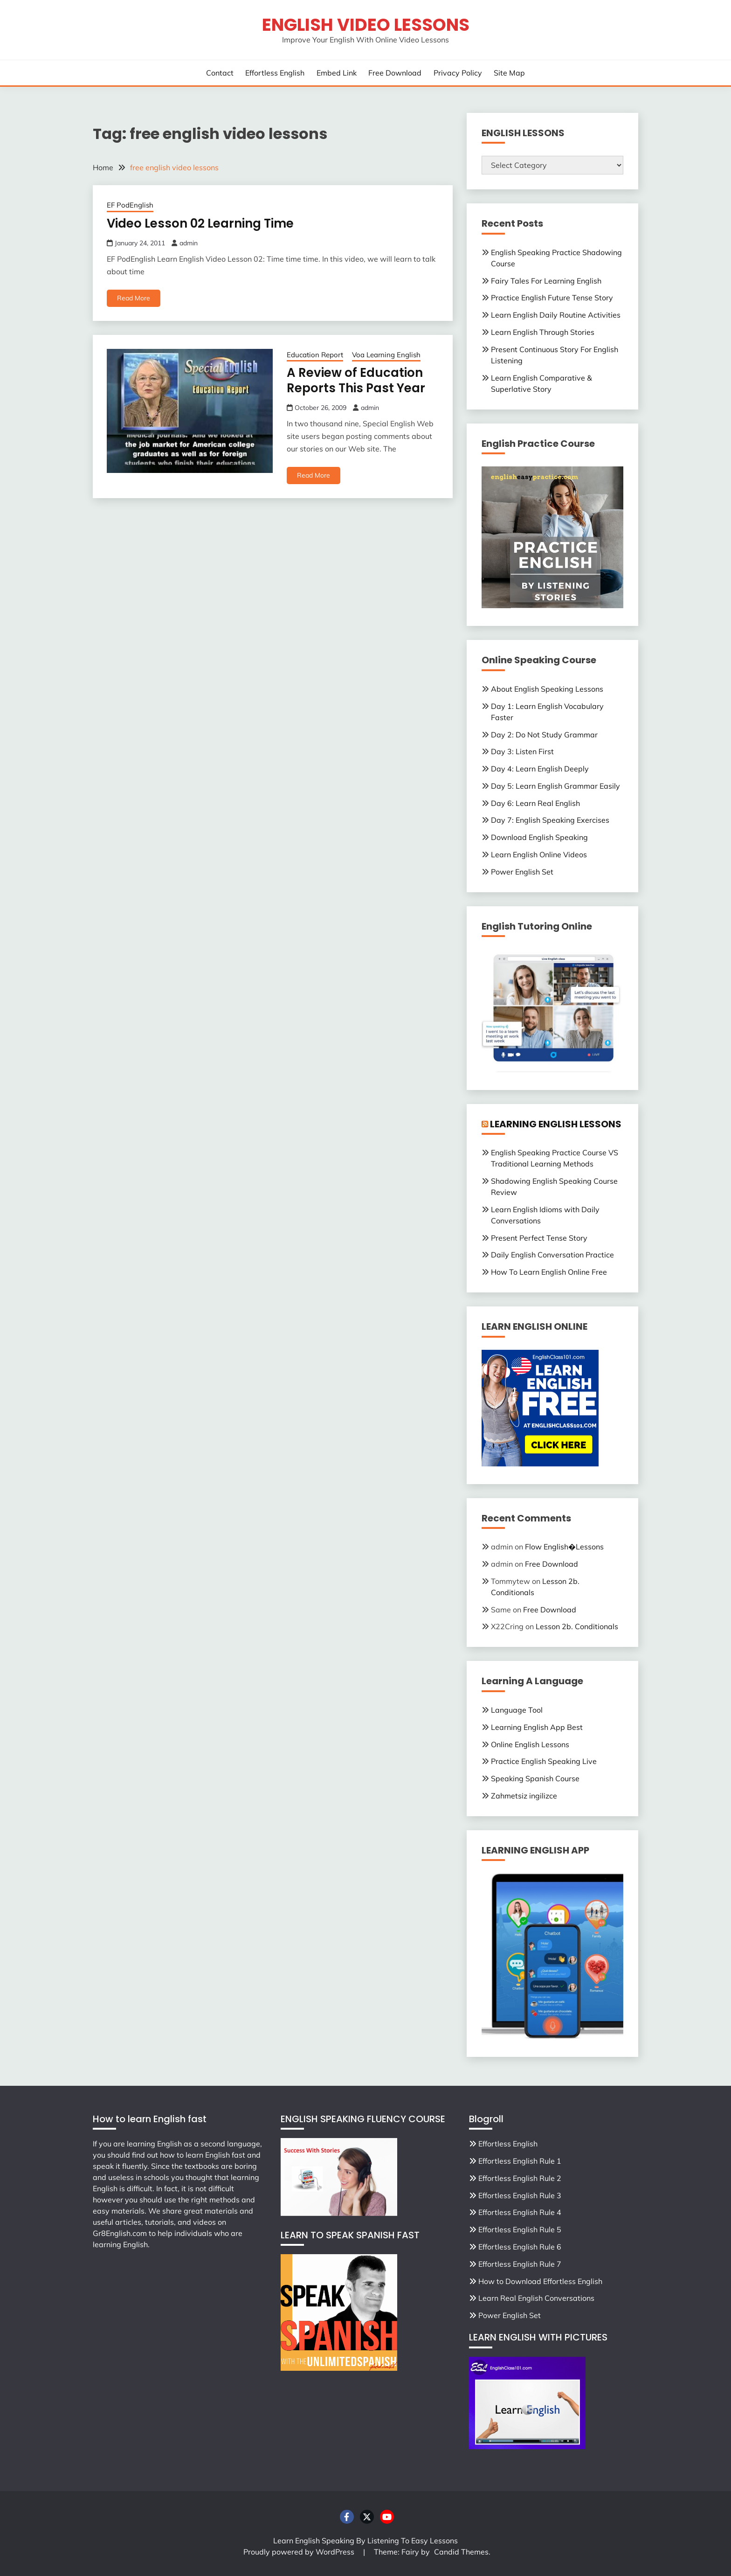 This screenshot has height=2576, width=731. I want to click on Site Map, so click(509, 72).